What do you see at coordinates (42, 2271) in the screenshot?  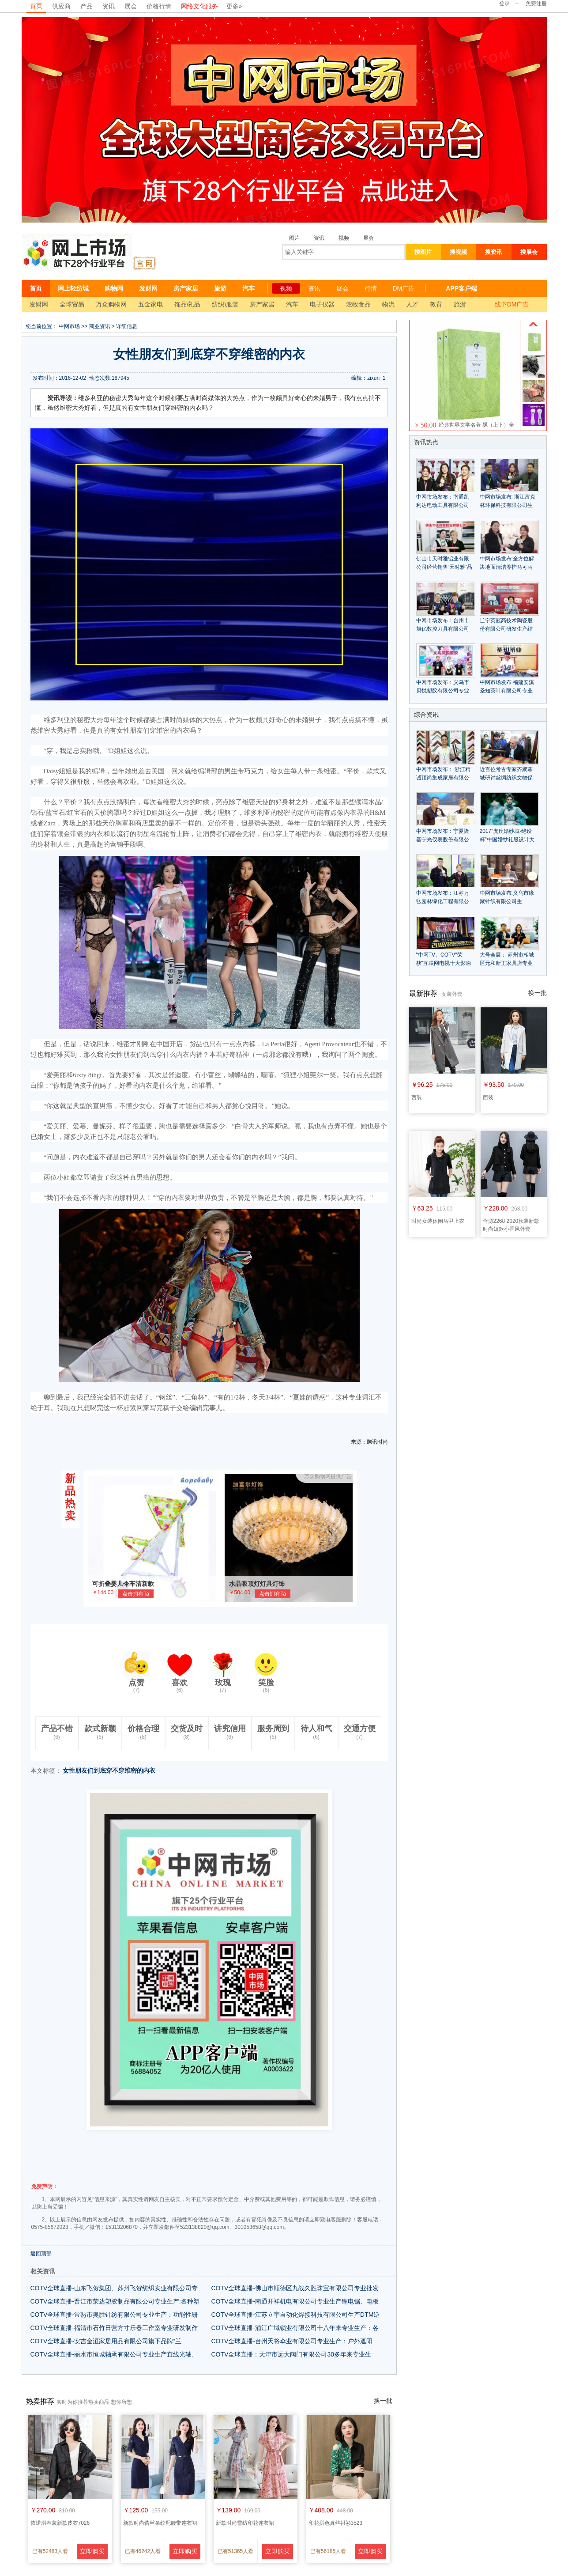 I see `相关资讯` at bounding box center [42, 2271].